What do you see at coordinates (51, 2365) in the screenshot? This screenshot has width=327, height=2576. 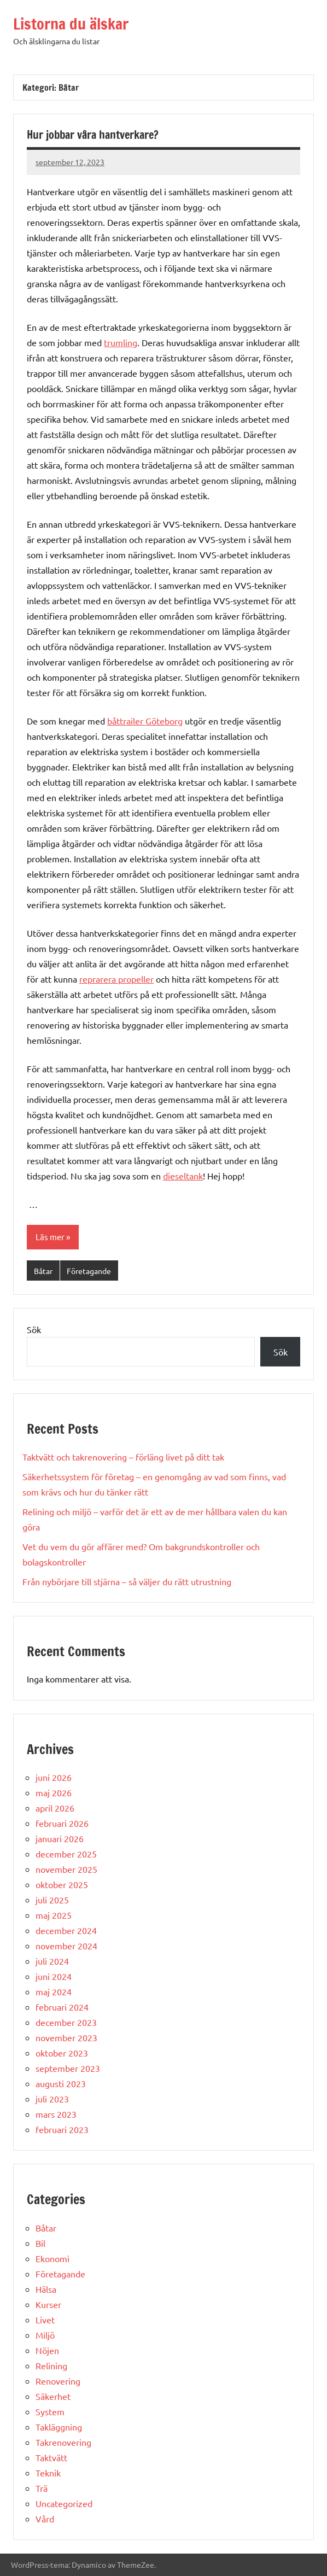 I see `Relining` at bounding box center [51, 2365].